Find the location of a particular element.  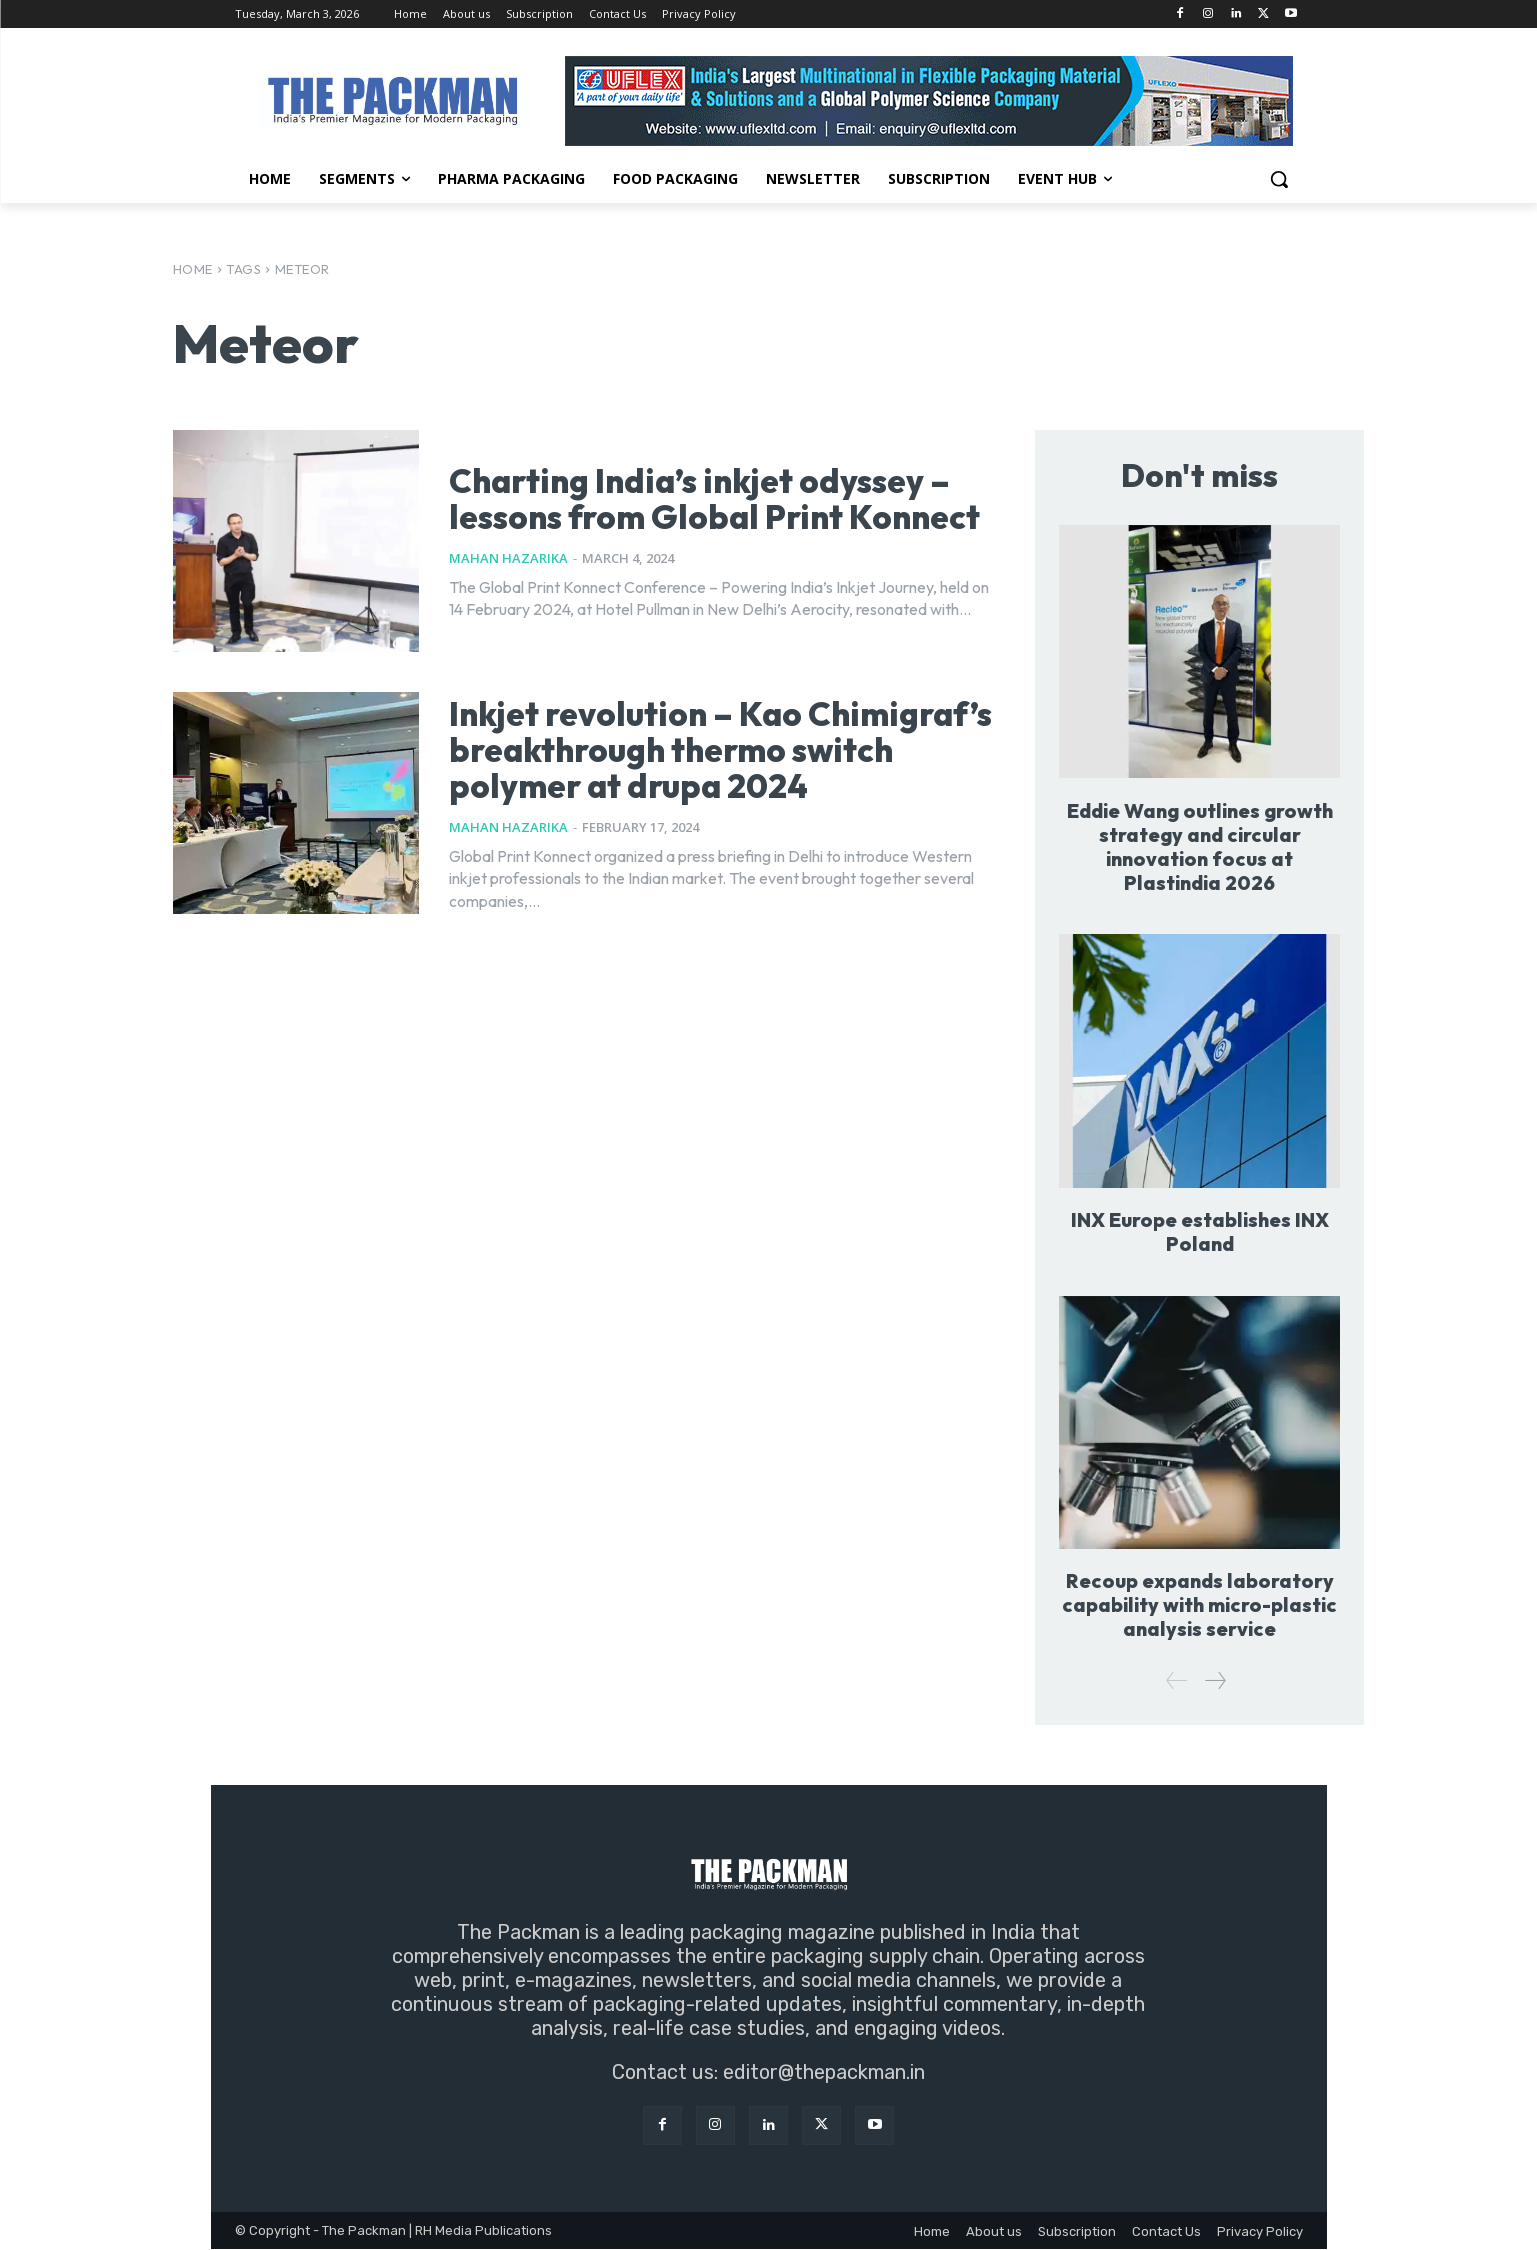

Eddie Wang outlines growth strategy and circular innovation focus at Plastindia 2026 is located at coordinates (1199, 846).